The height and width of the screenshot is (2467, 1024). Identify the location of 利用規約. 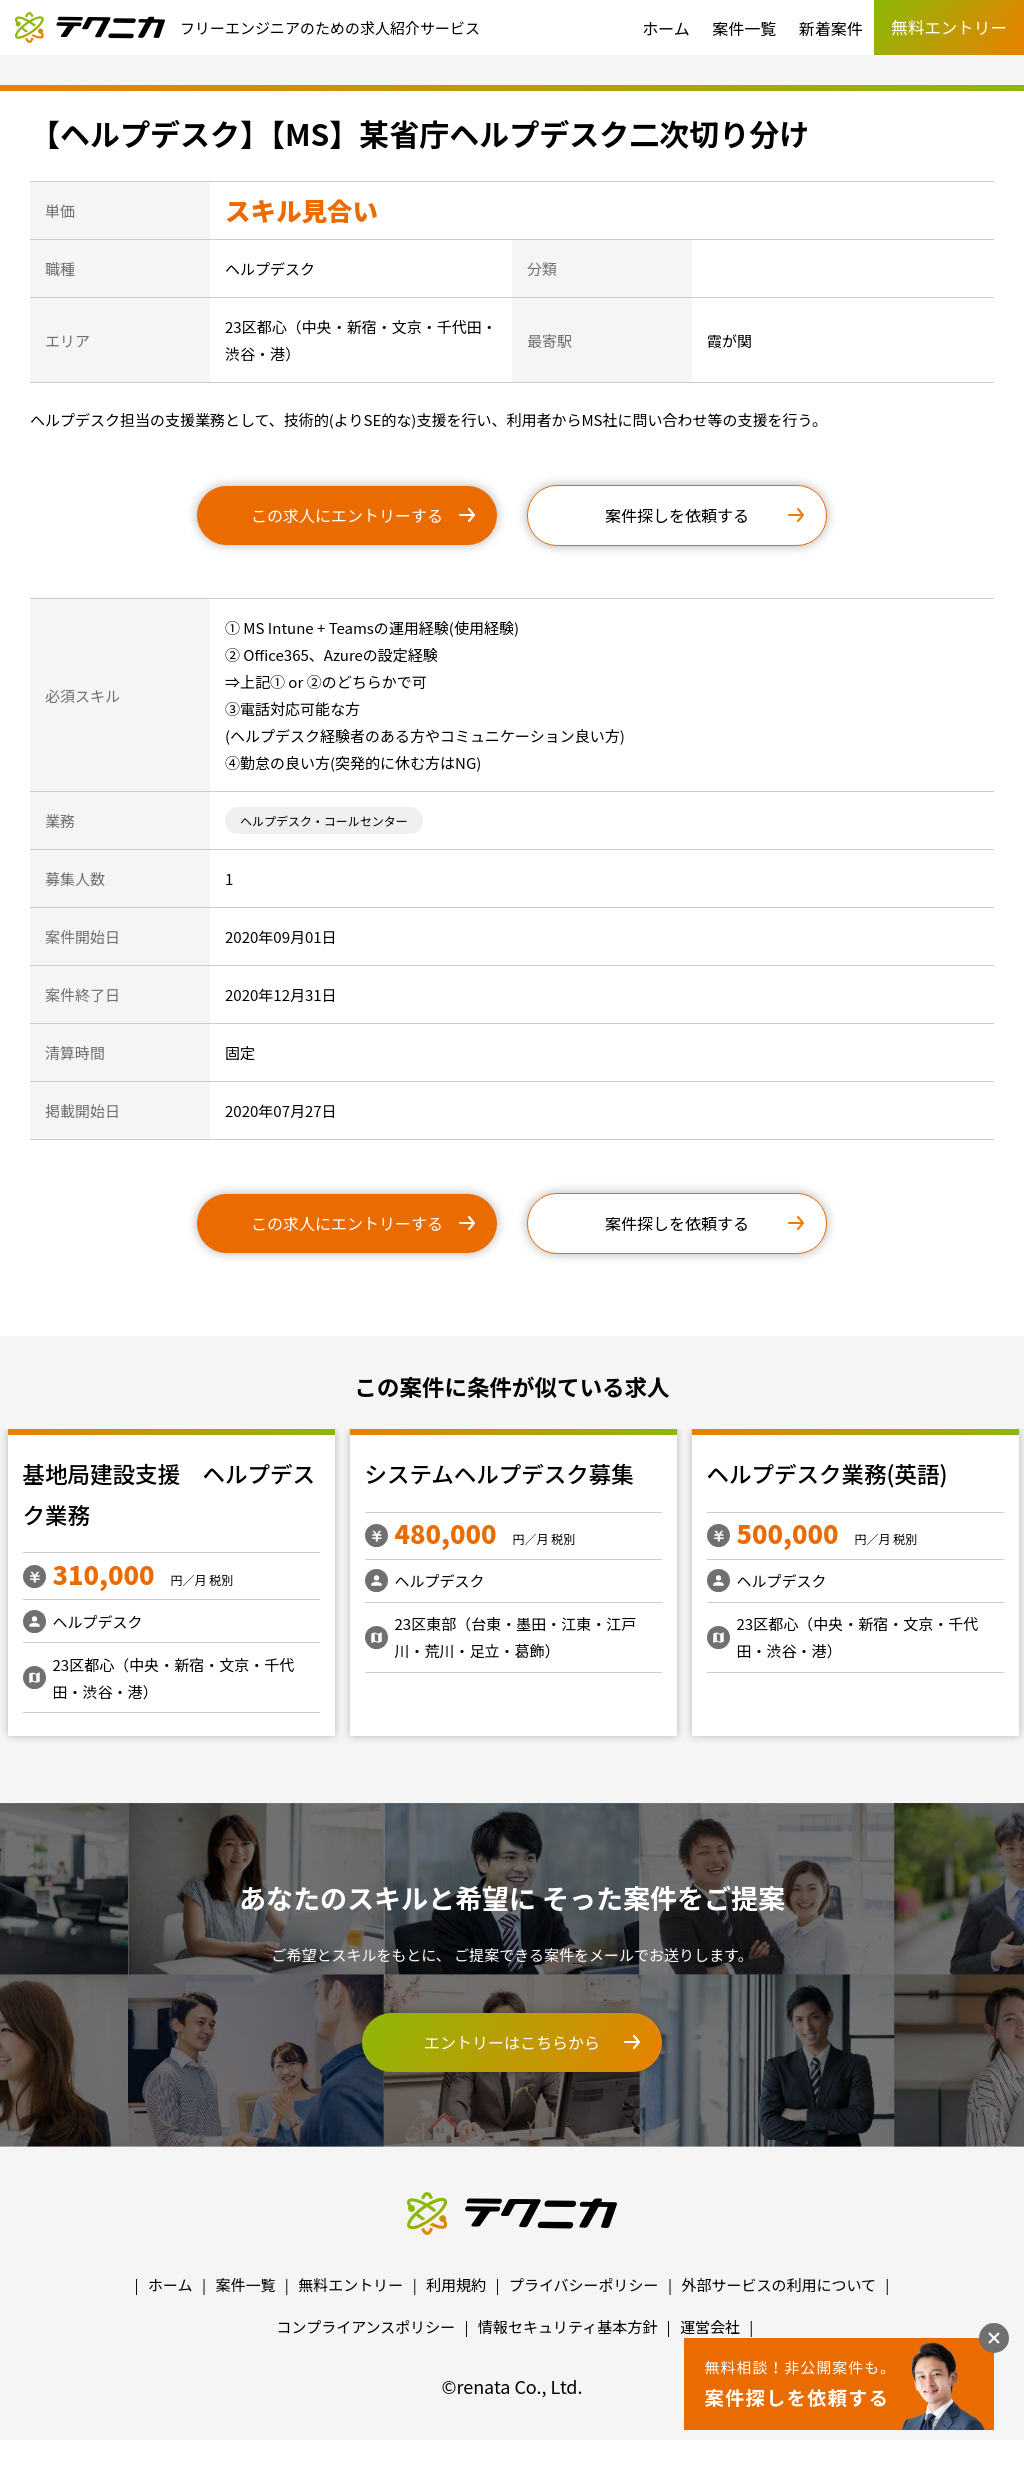
(456, 2284).